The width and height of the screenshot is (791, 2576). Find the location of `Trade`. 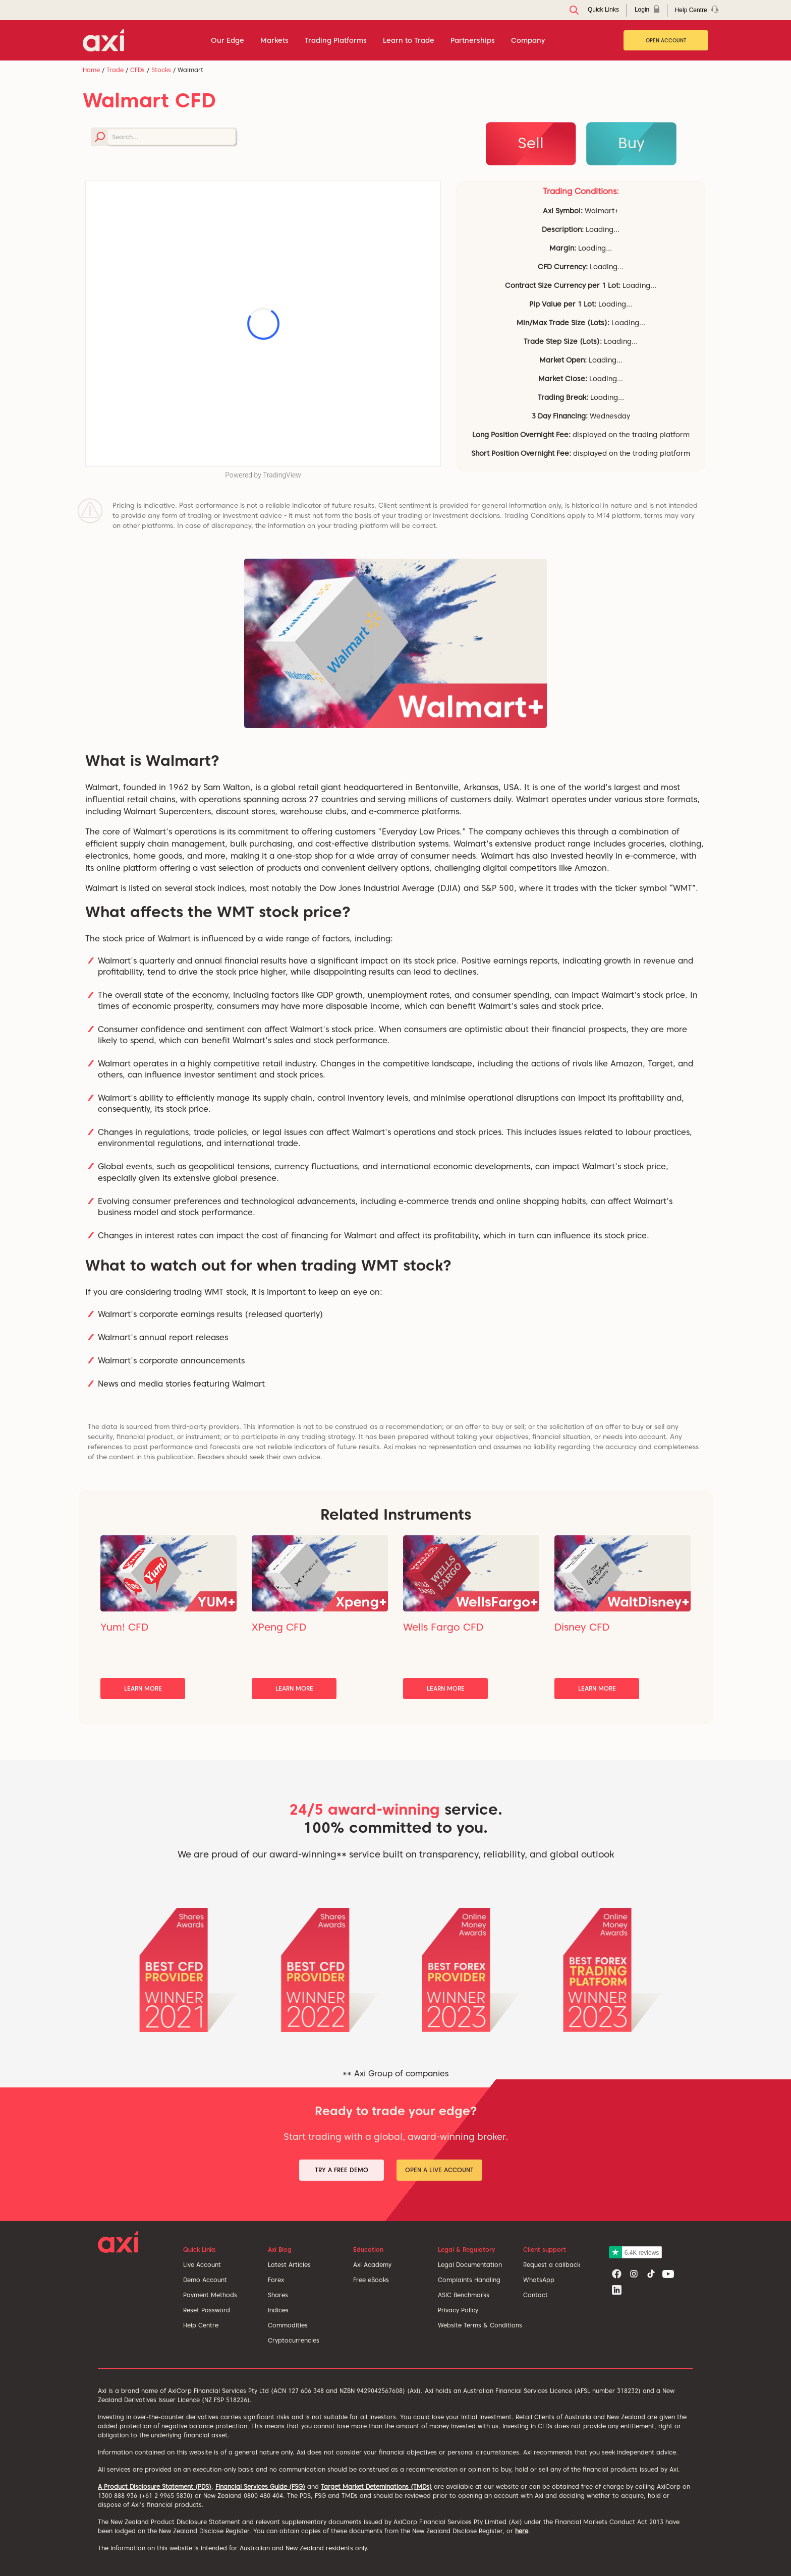

Trade is located at coordinates (115, 70).